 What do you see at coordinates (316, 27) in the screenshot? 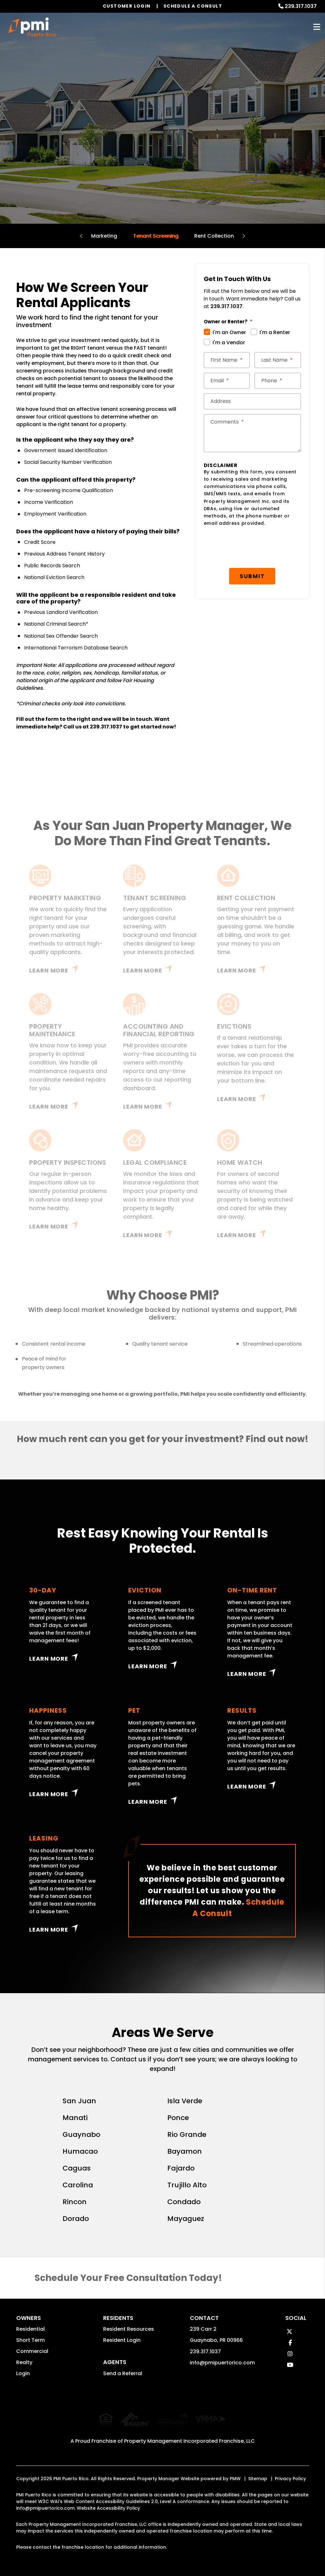
I see `MENU [button]` at bounding box center [316, 27].